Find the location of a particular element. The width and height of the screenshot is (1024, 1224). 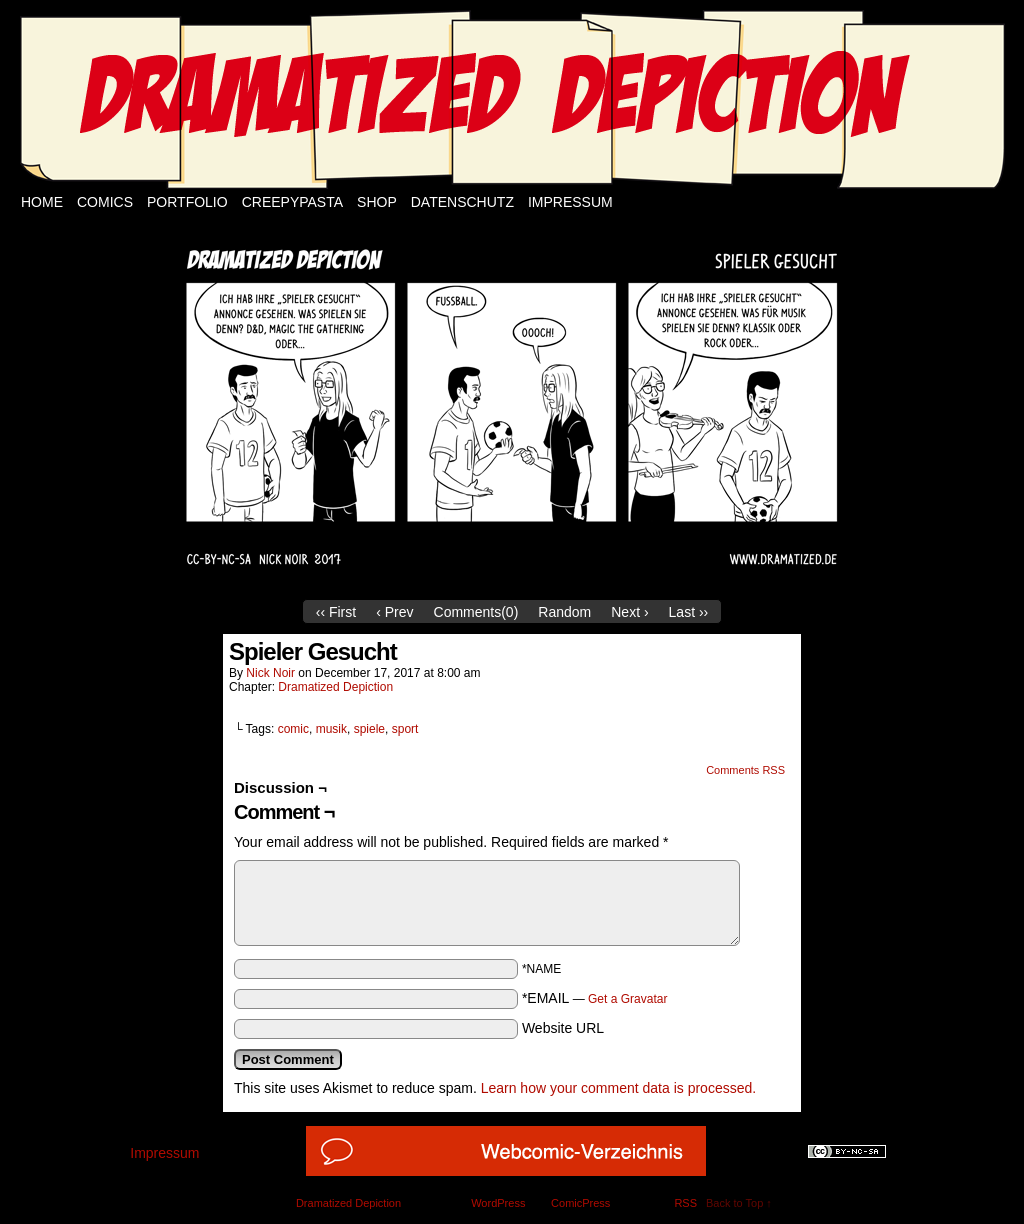

sport is located at coordinates (405, 729).